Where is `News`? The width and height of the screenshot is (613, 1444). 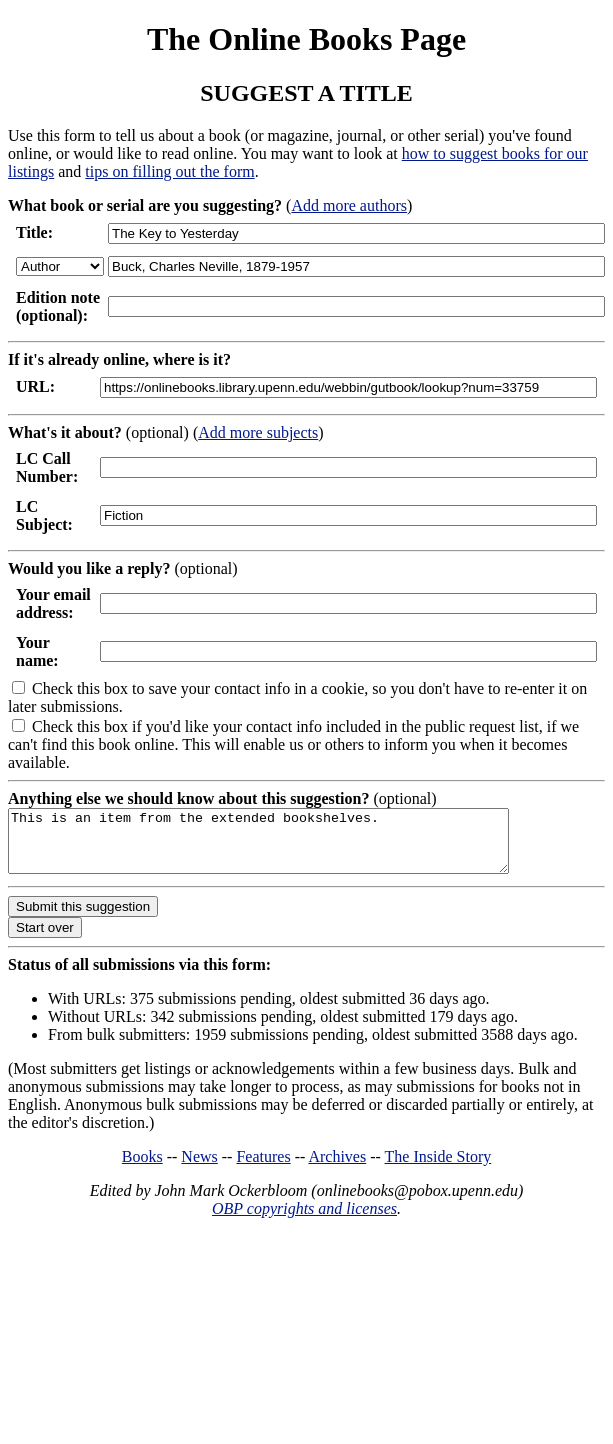 News is located at coordinates (199, 1168).